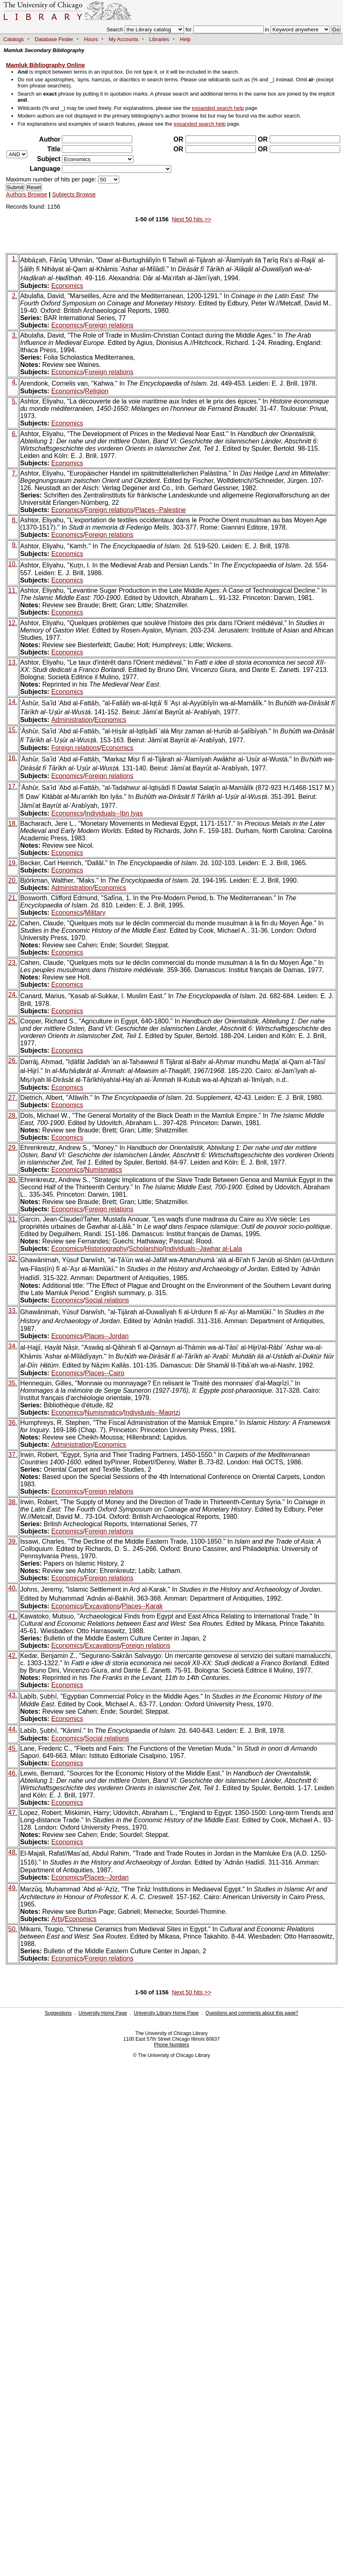 This screenshot has width=343, height=2576. What do you see at coordinates (45, 65) in the screenshot?
I see `Mamluk Bibliography Online` at bounding box center [45, 65].